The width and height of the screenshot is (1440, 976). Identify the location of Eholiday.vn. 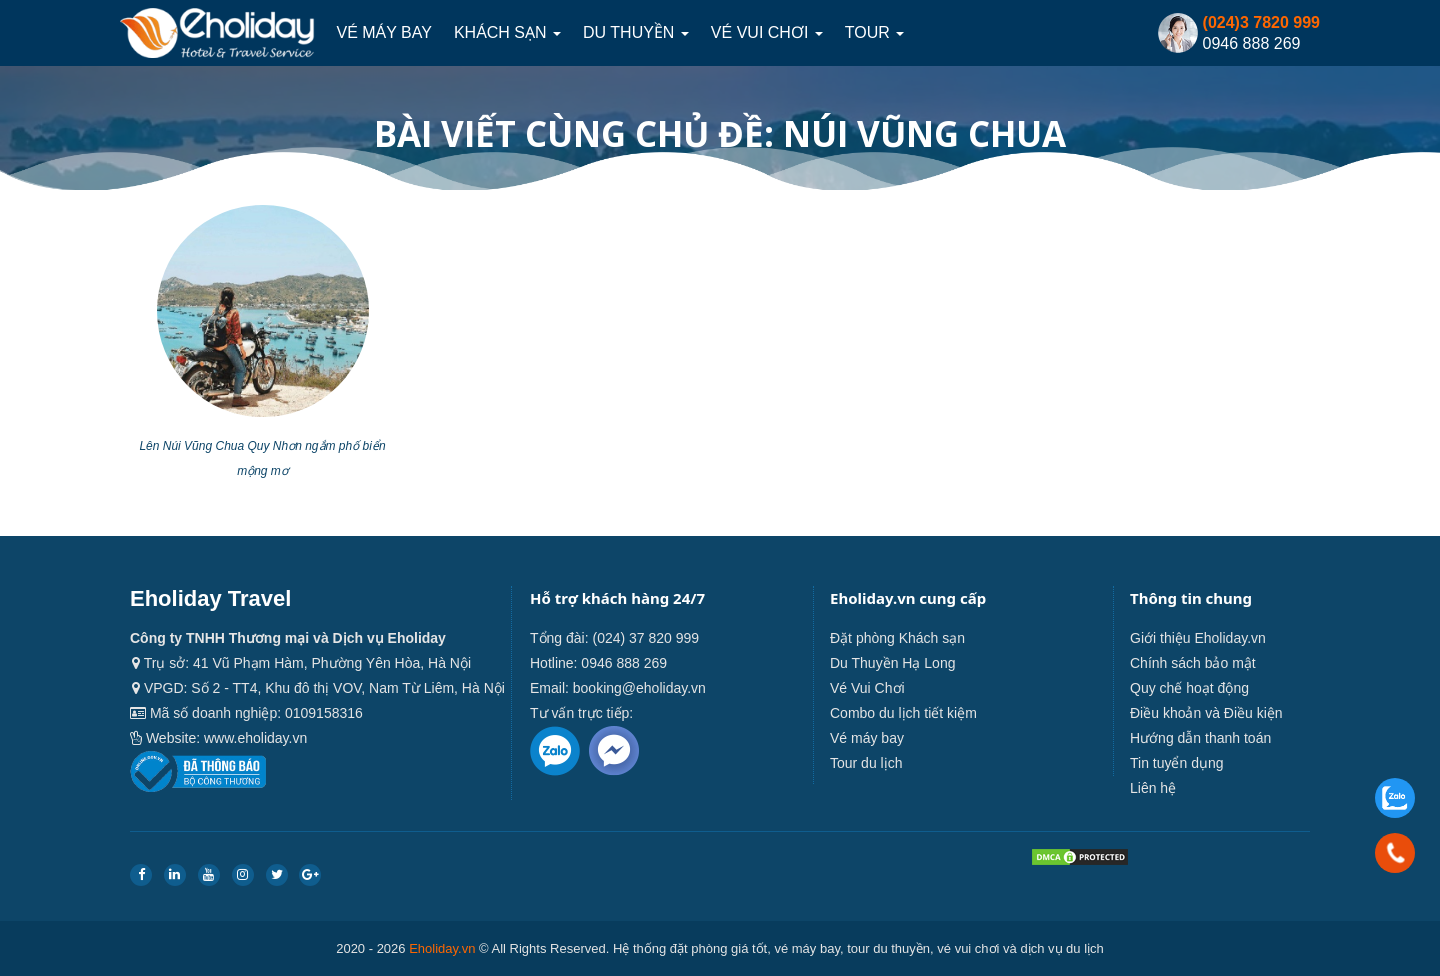
(442, 948).